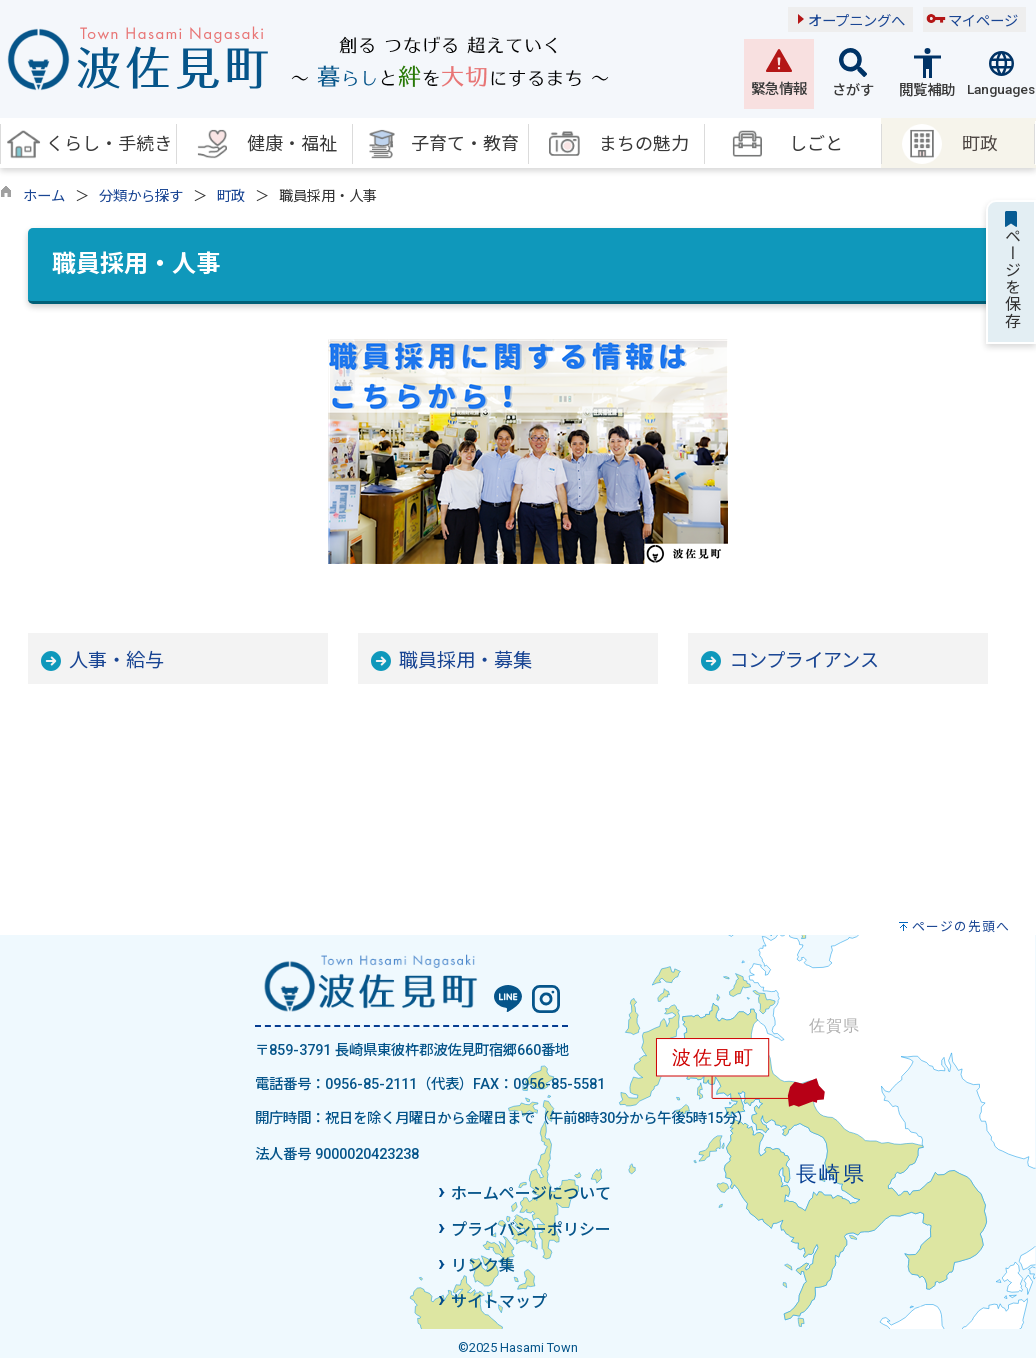 Image resolution: width=1036 pixels, height=1358 pixels. What do you see at coordinates (804, 660) in the screenshot?
I see `コンプライアンス` at bounding box center [804, 660].